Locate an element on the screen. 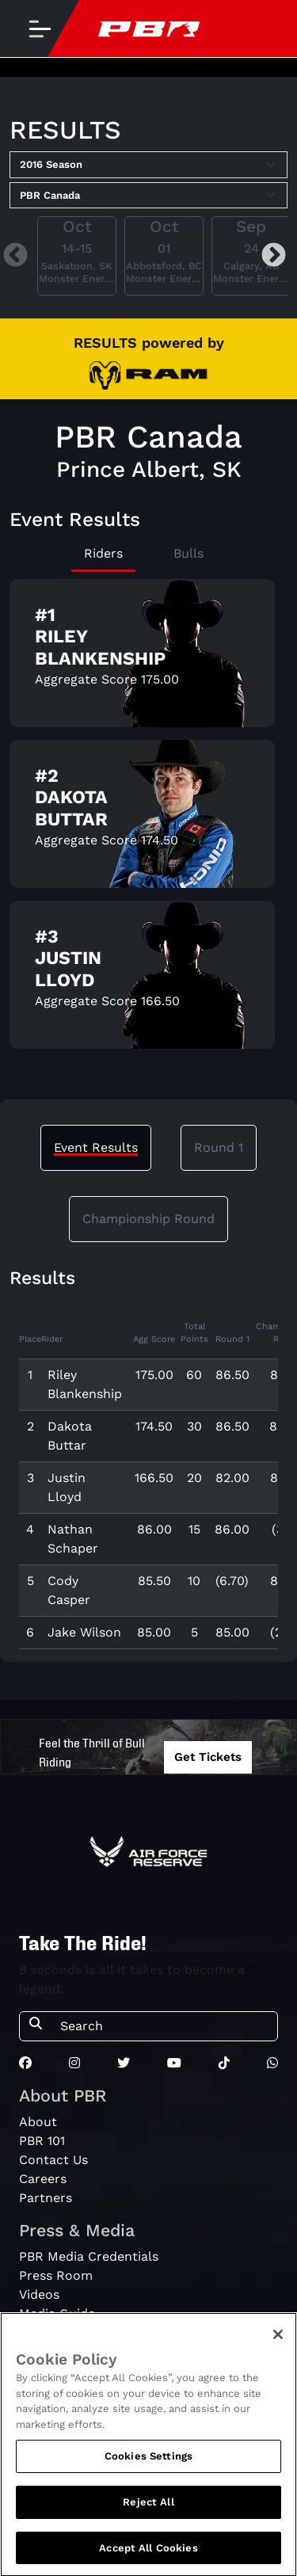  Round 1 [tab] is located at coordinates (218, 1147).